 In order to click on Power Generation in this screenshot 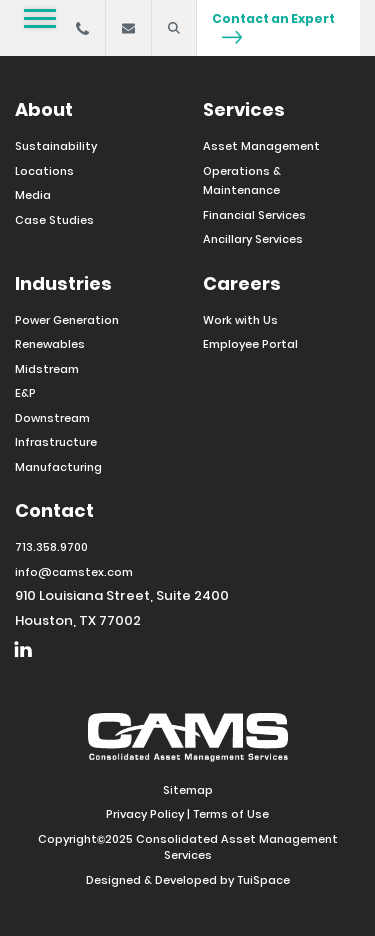, I will do `click(67, 320)`.